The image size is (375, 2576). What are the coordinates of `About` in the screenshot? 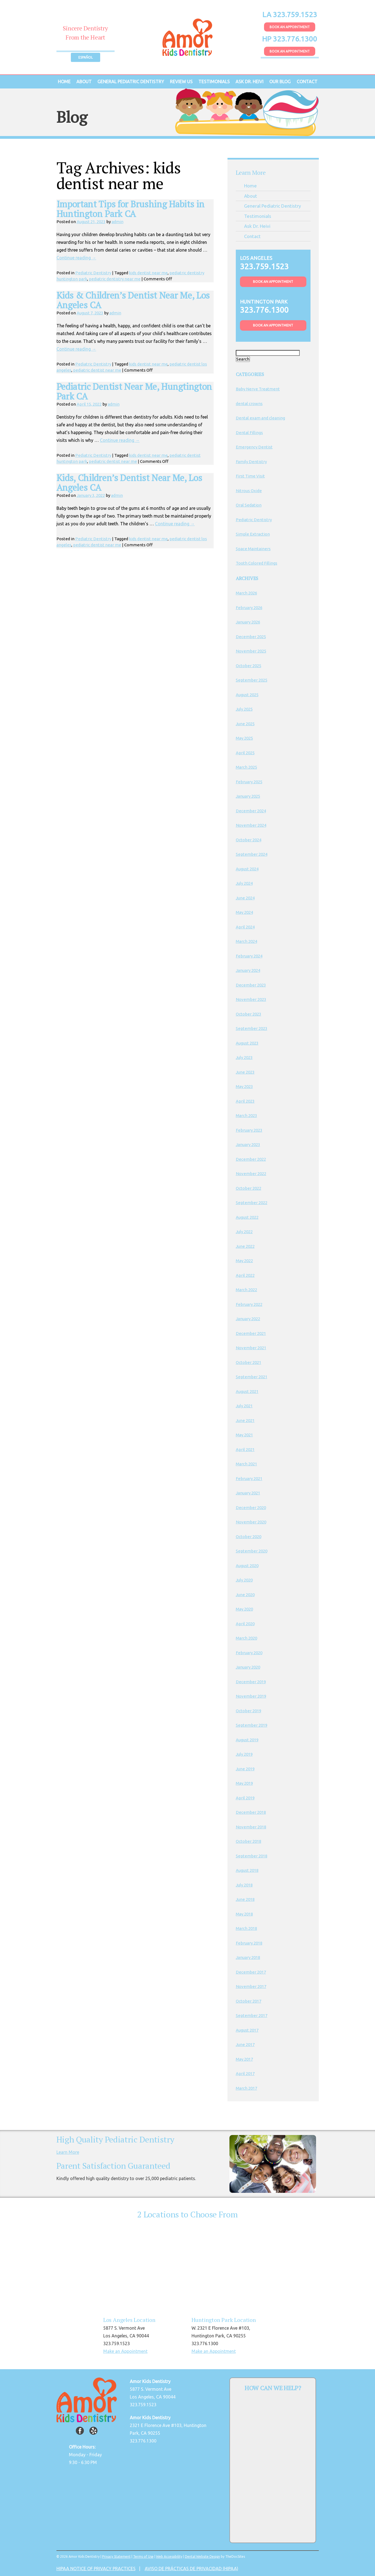 It's located at (84, 81).